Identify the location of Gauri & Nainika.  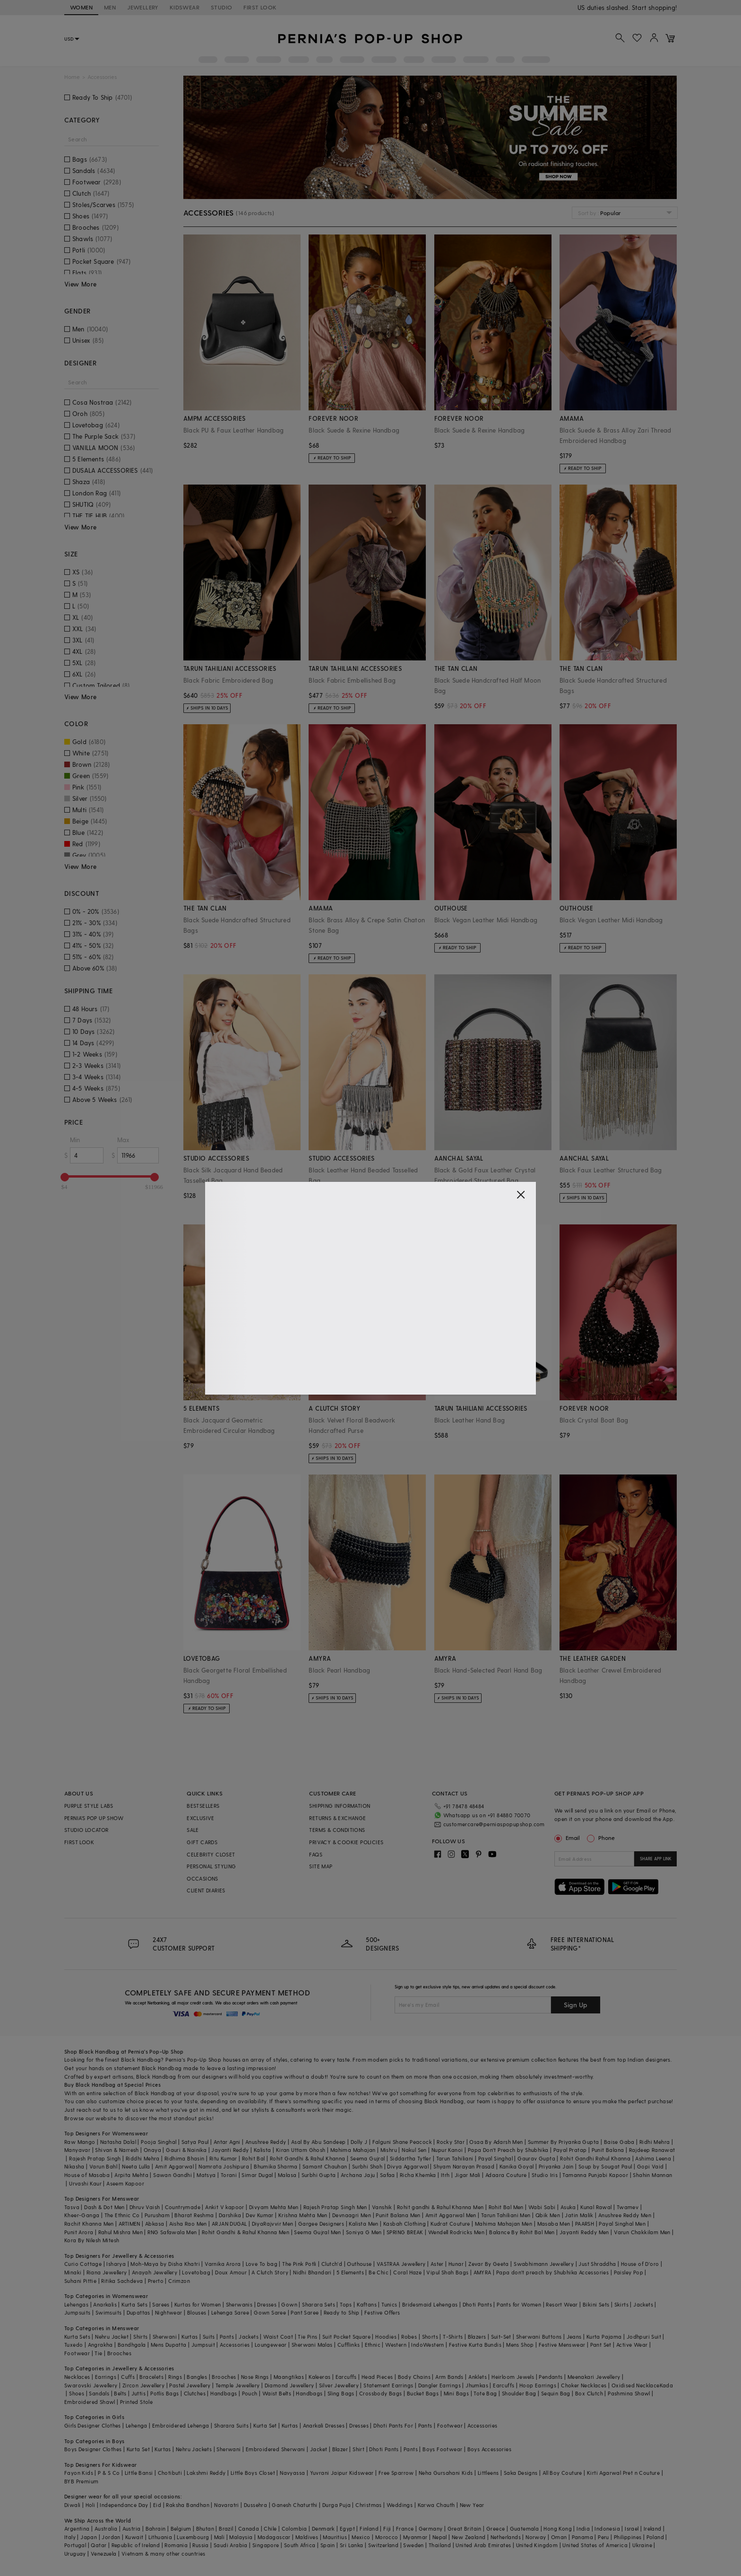
(186, 2150).